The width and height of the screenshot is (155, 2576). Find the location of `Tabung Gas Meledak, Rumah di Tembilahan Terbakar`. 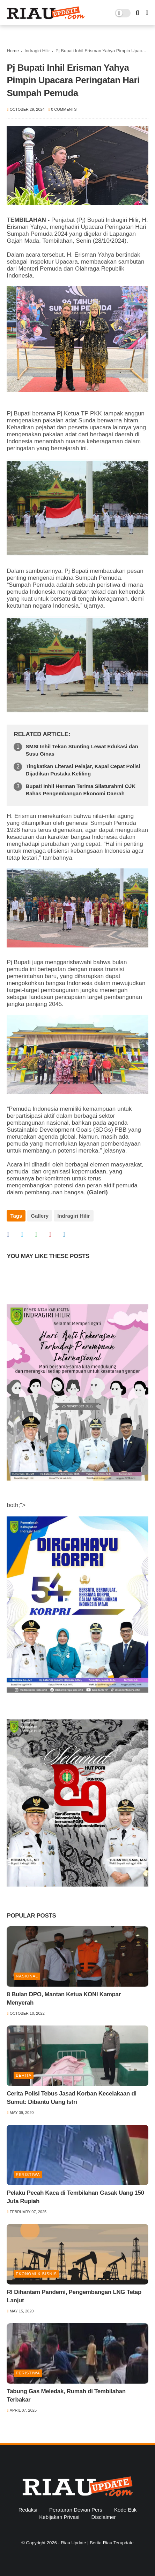

Tabung Gas Meledak, Rumah di Tembilahan Terbakar is located at coordinates (66, 2395).